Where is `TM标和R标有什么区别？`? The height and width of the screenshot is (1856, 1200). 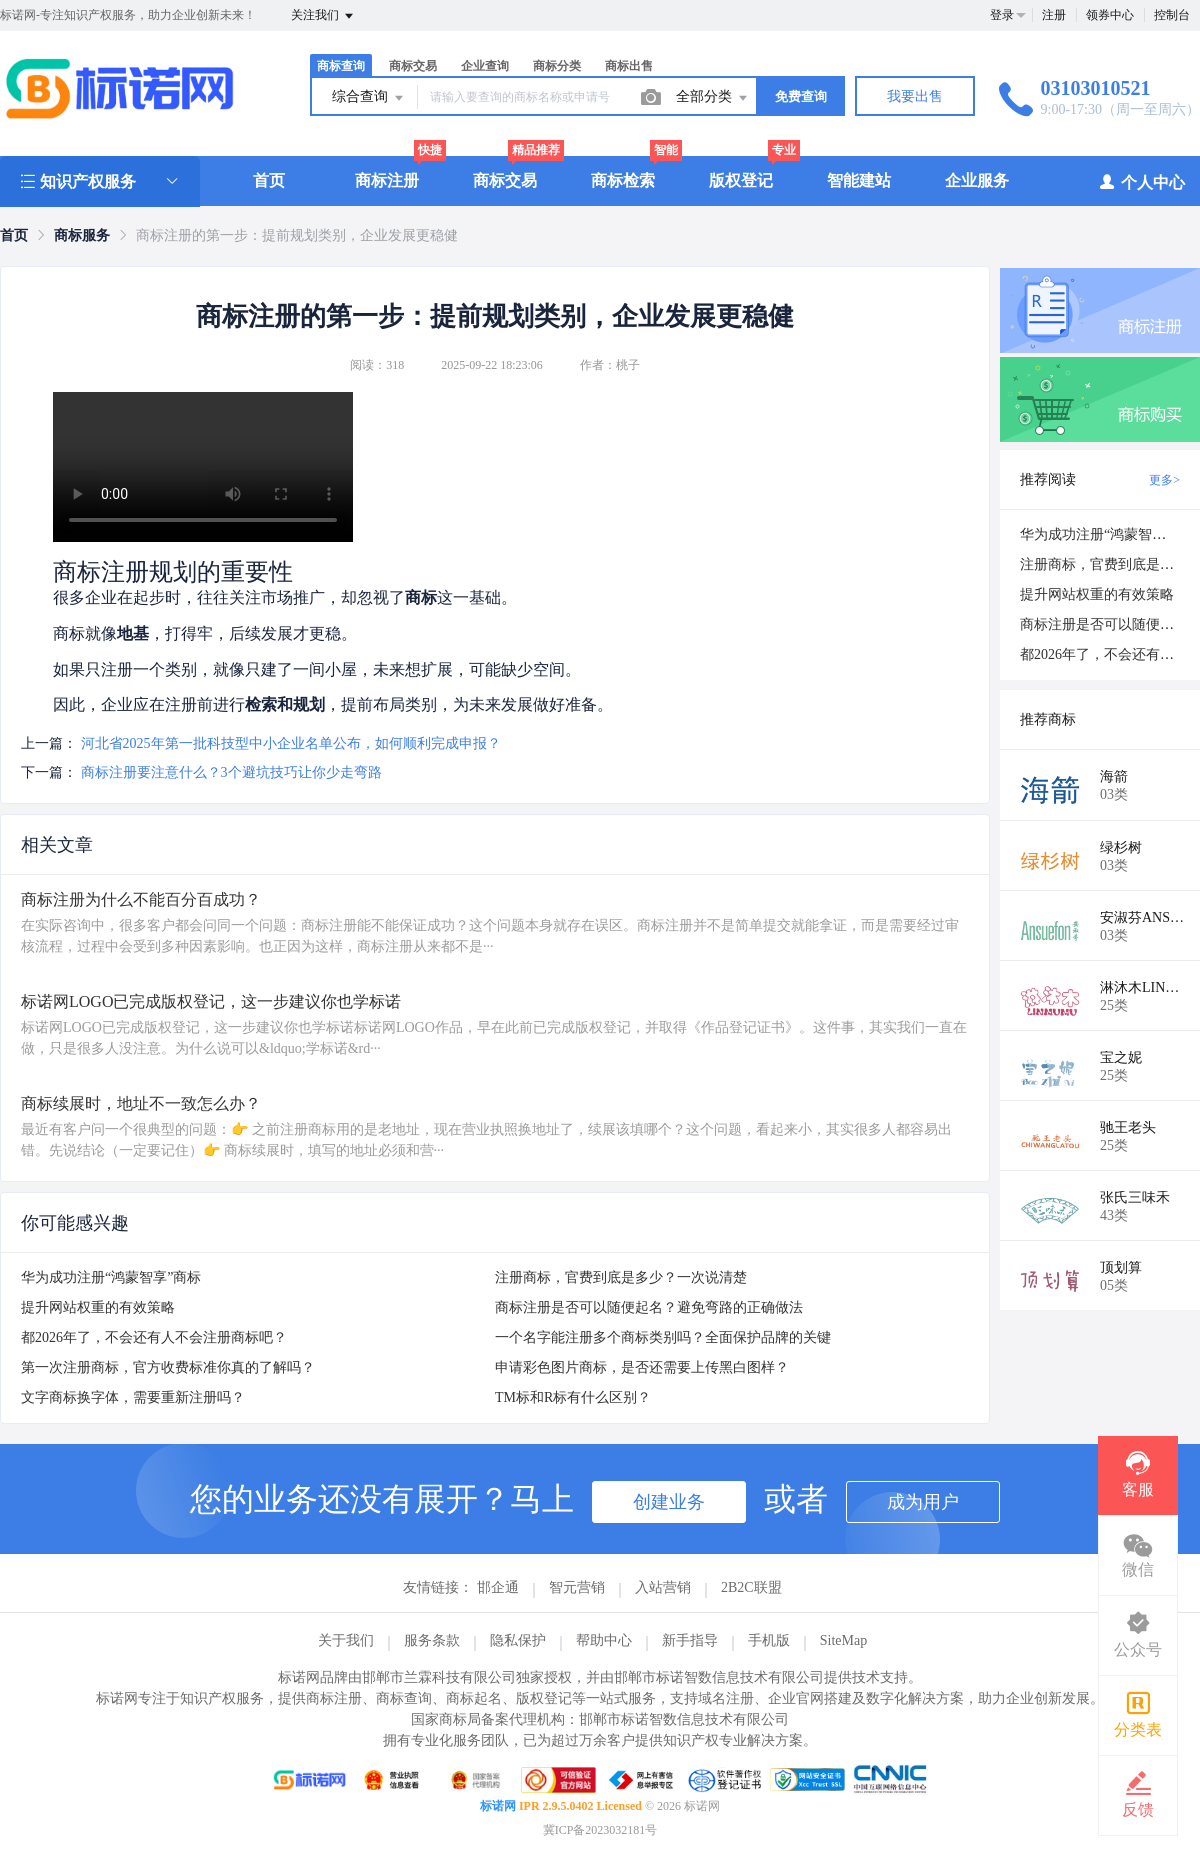
TM标和R标有什么区别？ is located at coordinates (573, 1397).